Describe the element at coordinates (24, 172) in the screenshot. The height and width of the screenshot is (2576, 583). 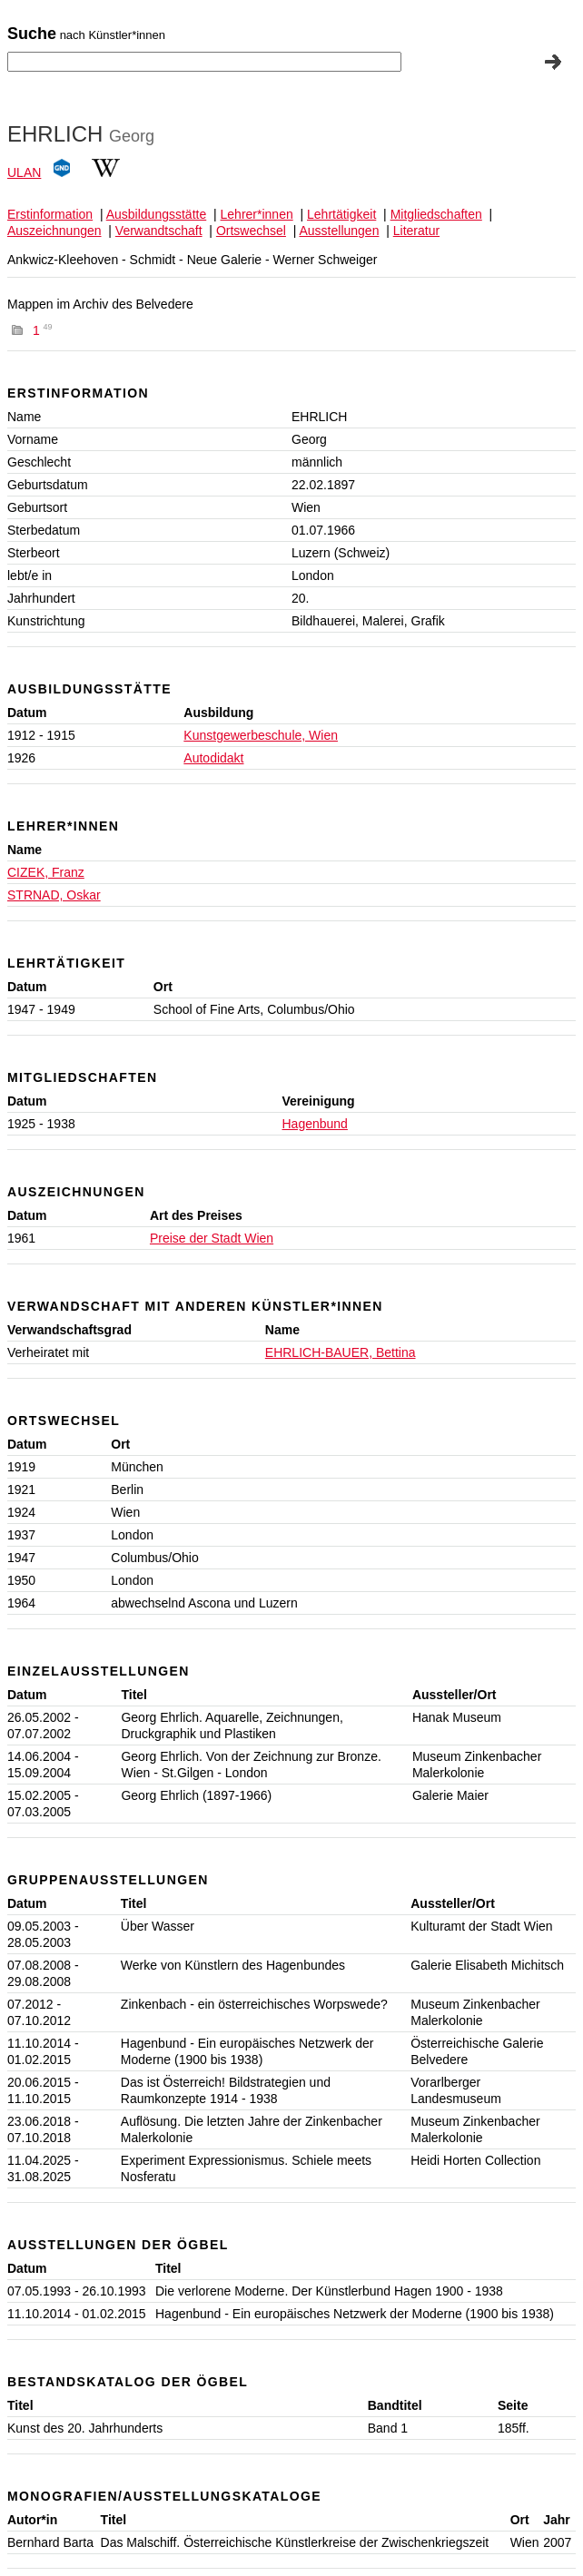
I see `ULAN` at that location.